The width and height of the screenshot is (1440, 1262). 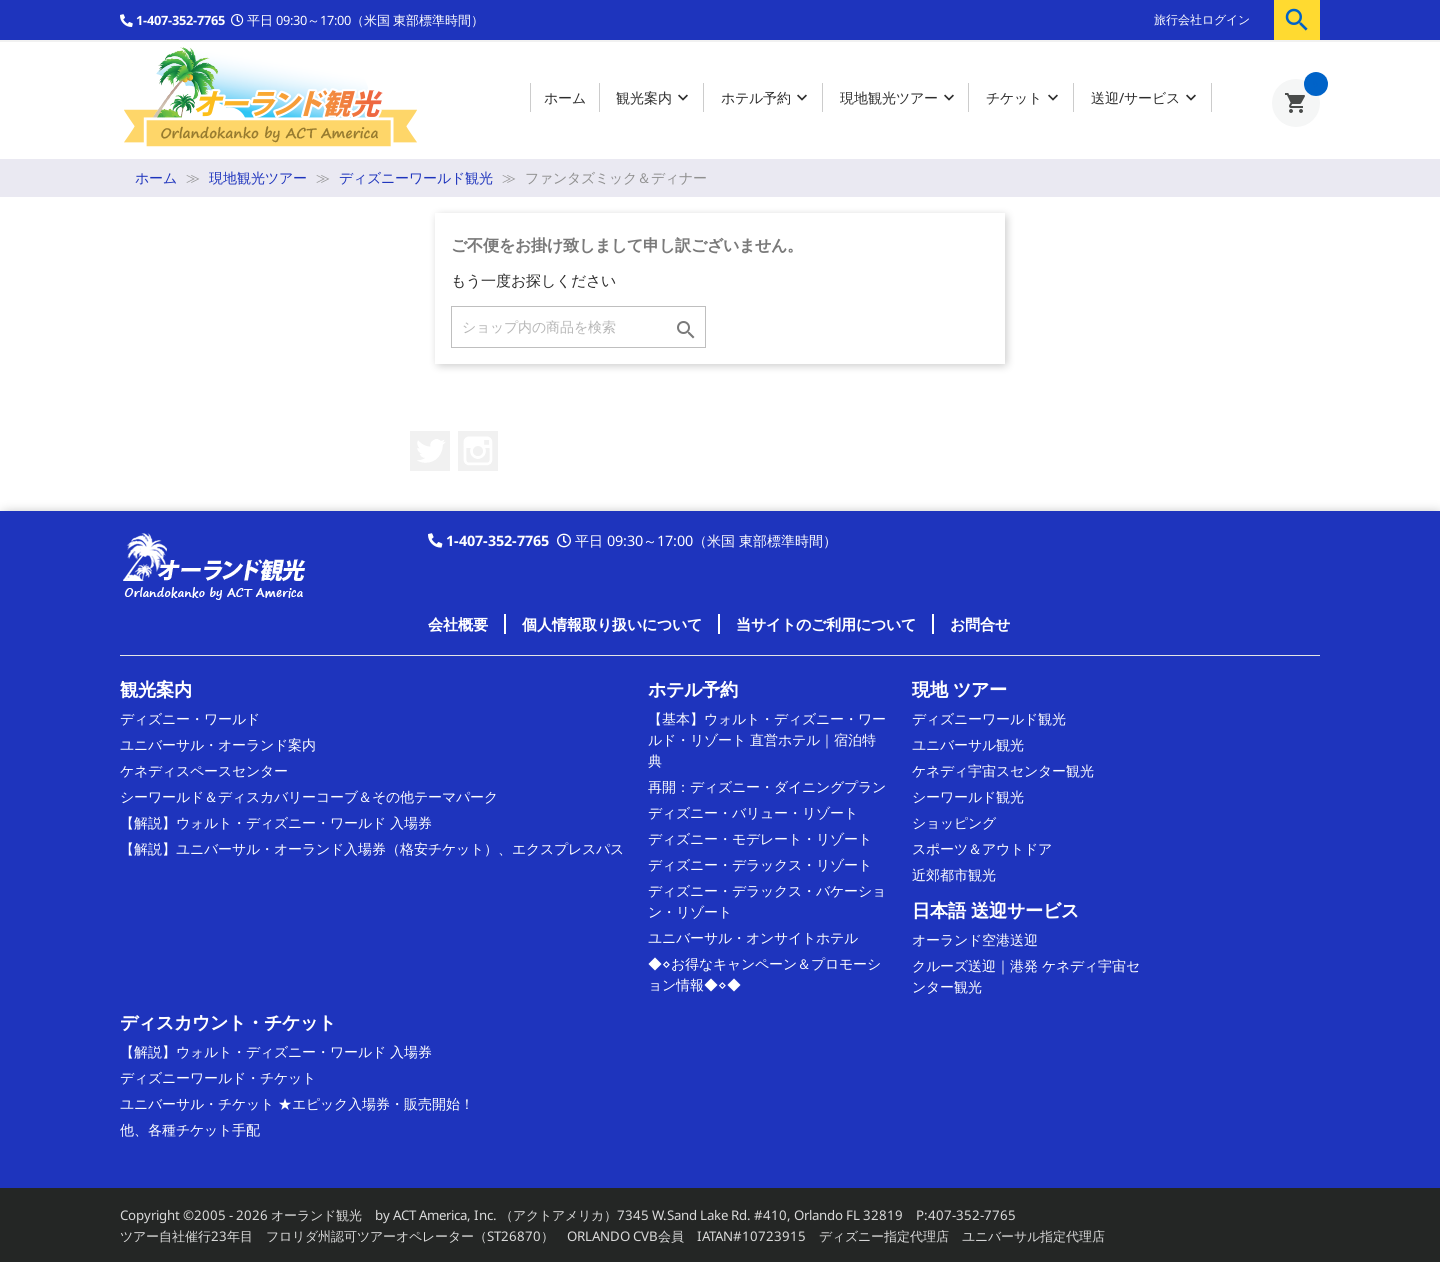 What do you see at coordinates (190, 1129) in the screenshot?
I see `他、各種チケット手配` at bounding box center [190, 1129].